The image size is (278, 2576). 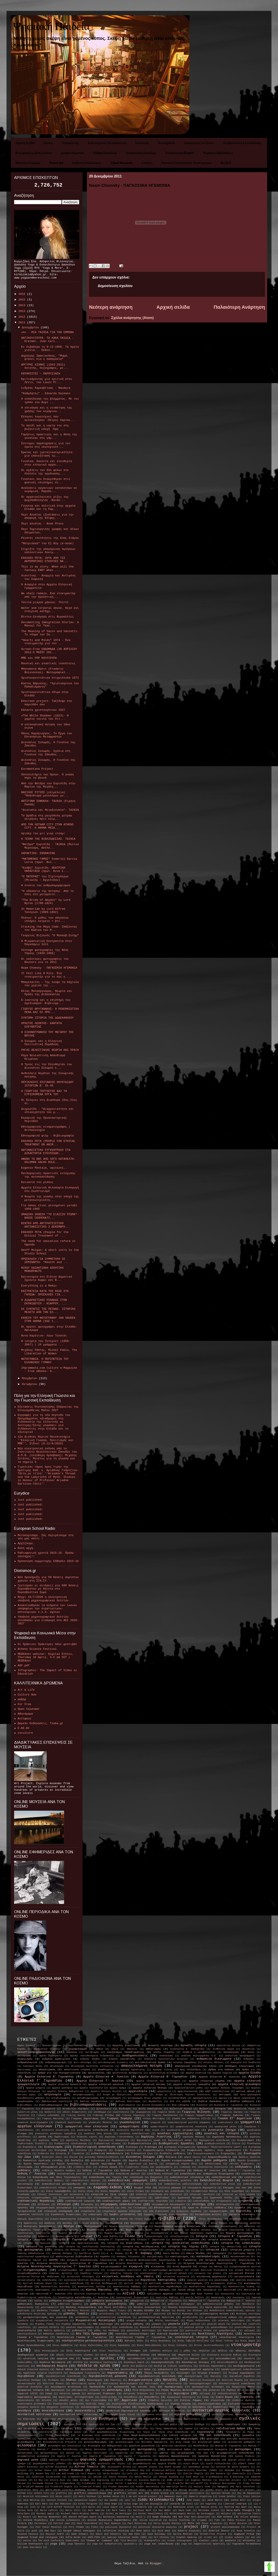 What do you see at coordinates (95, 2442) in the screenshot?
I see `φιλελευθερισμός` at bounding box center [95, 2442].